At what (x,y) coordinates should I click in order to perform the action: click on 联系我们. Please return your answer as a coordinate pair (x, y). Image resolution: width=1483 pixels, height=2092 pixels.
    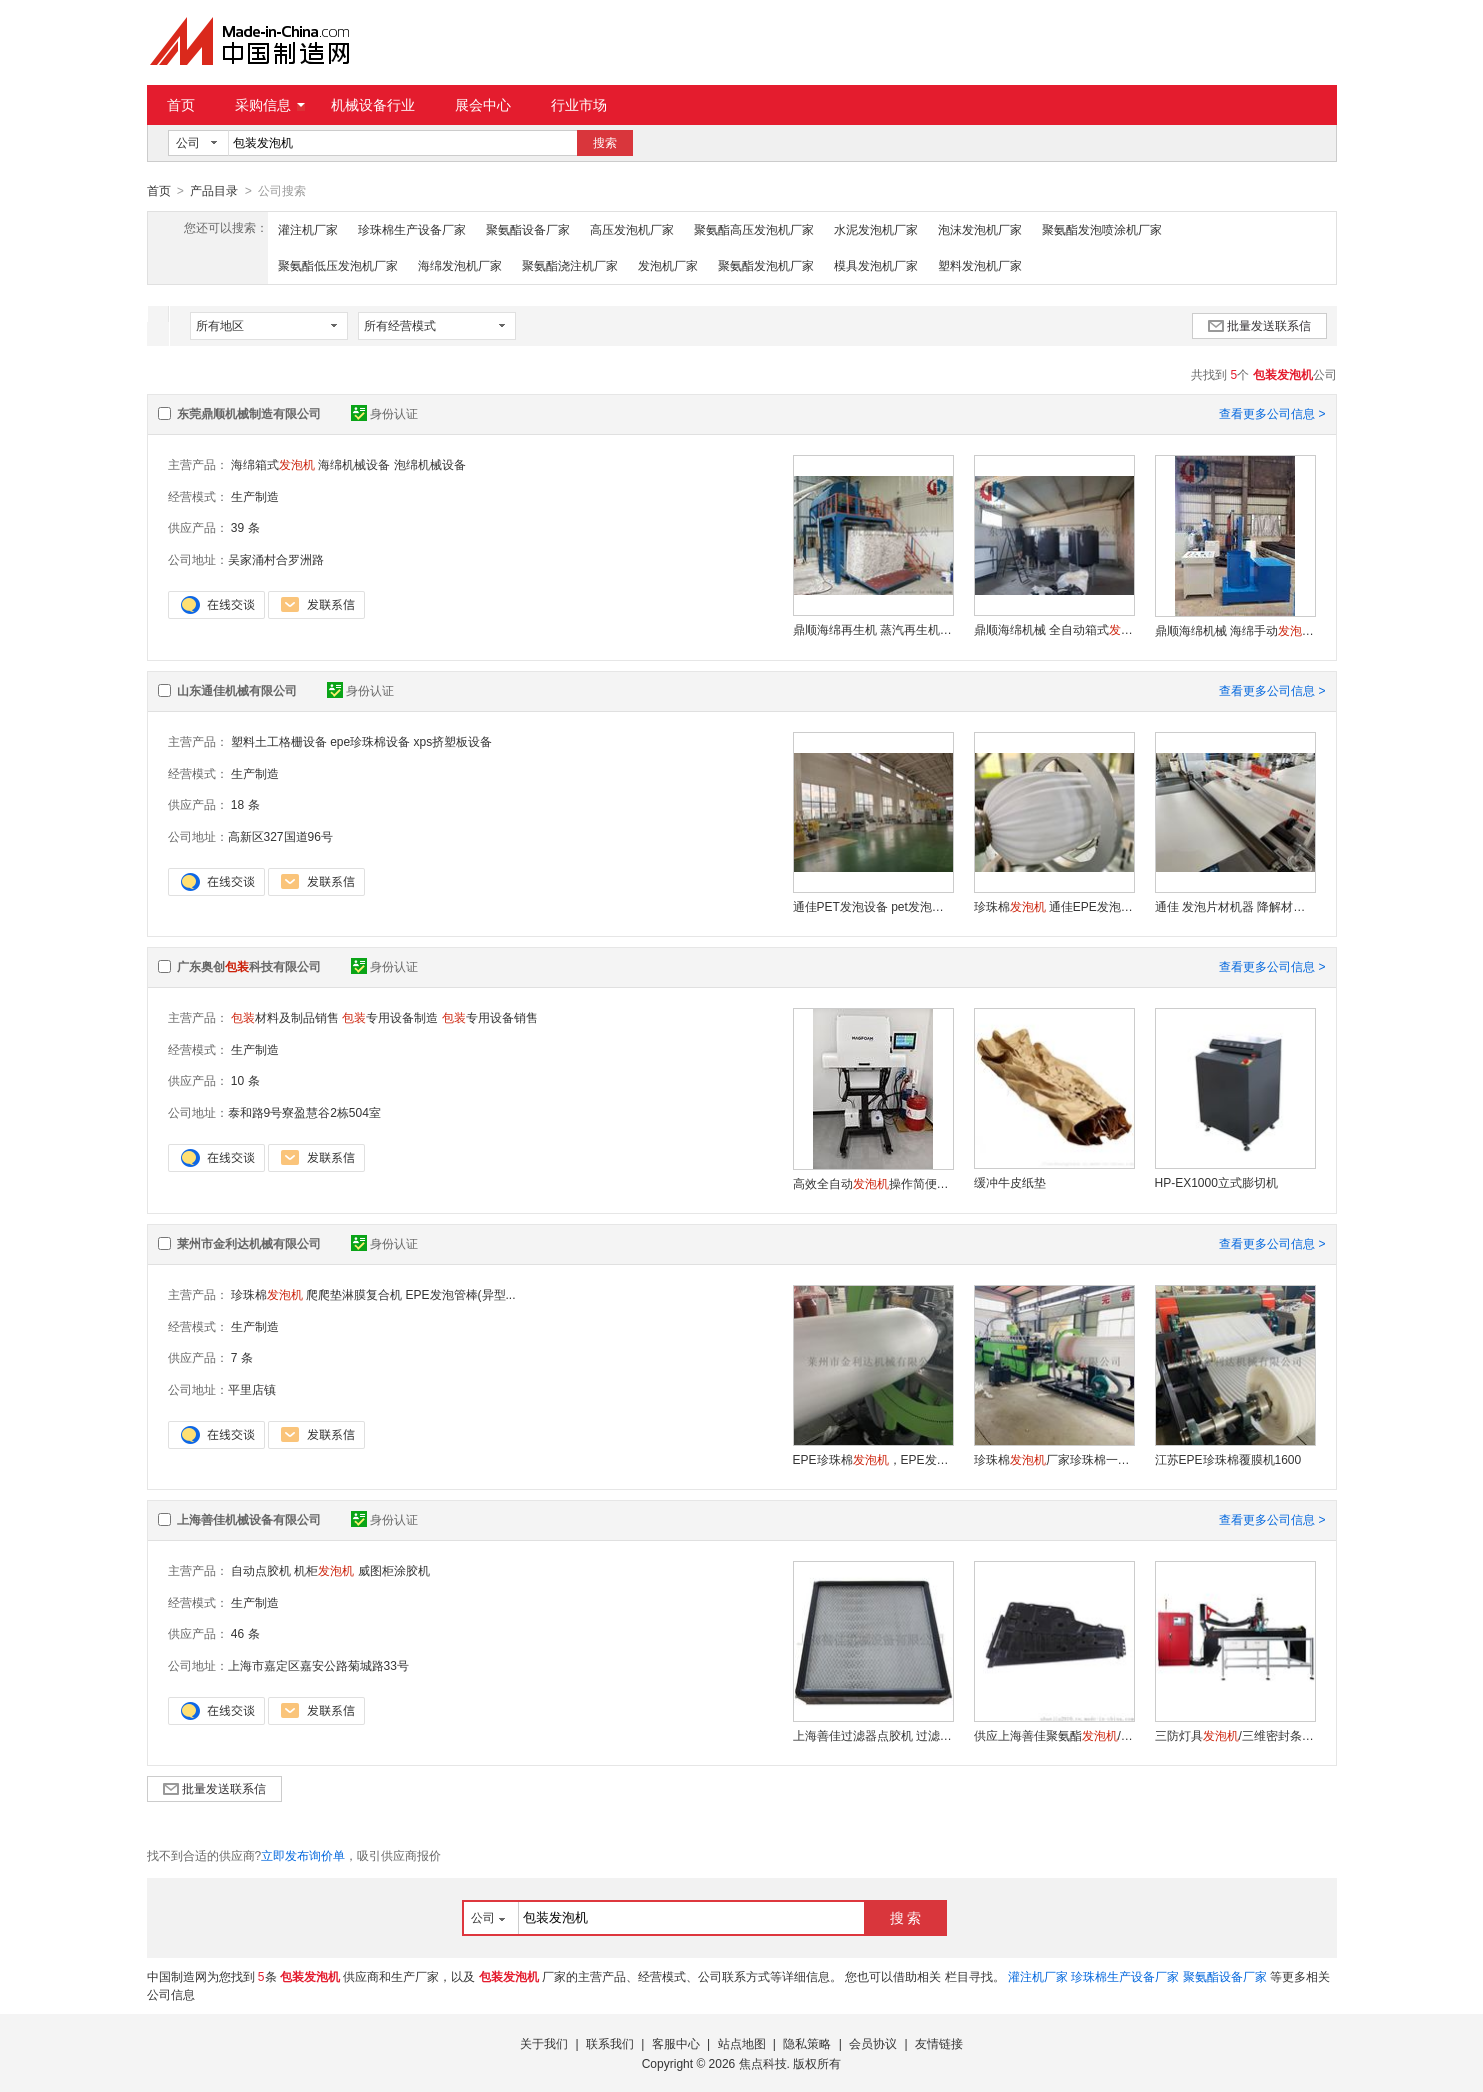
    Looking at the image, I should click on (610, 2043).